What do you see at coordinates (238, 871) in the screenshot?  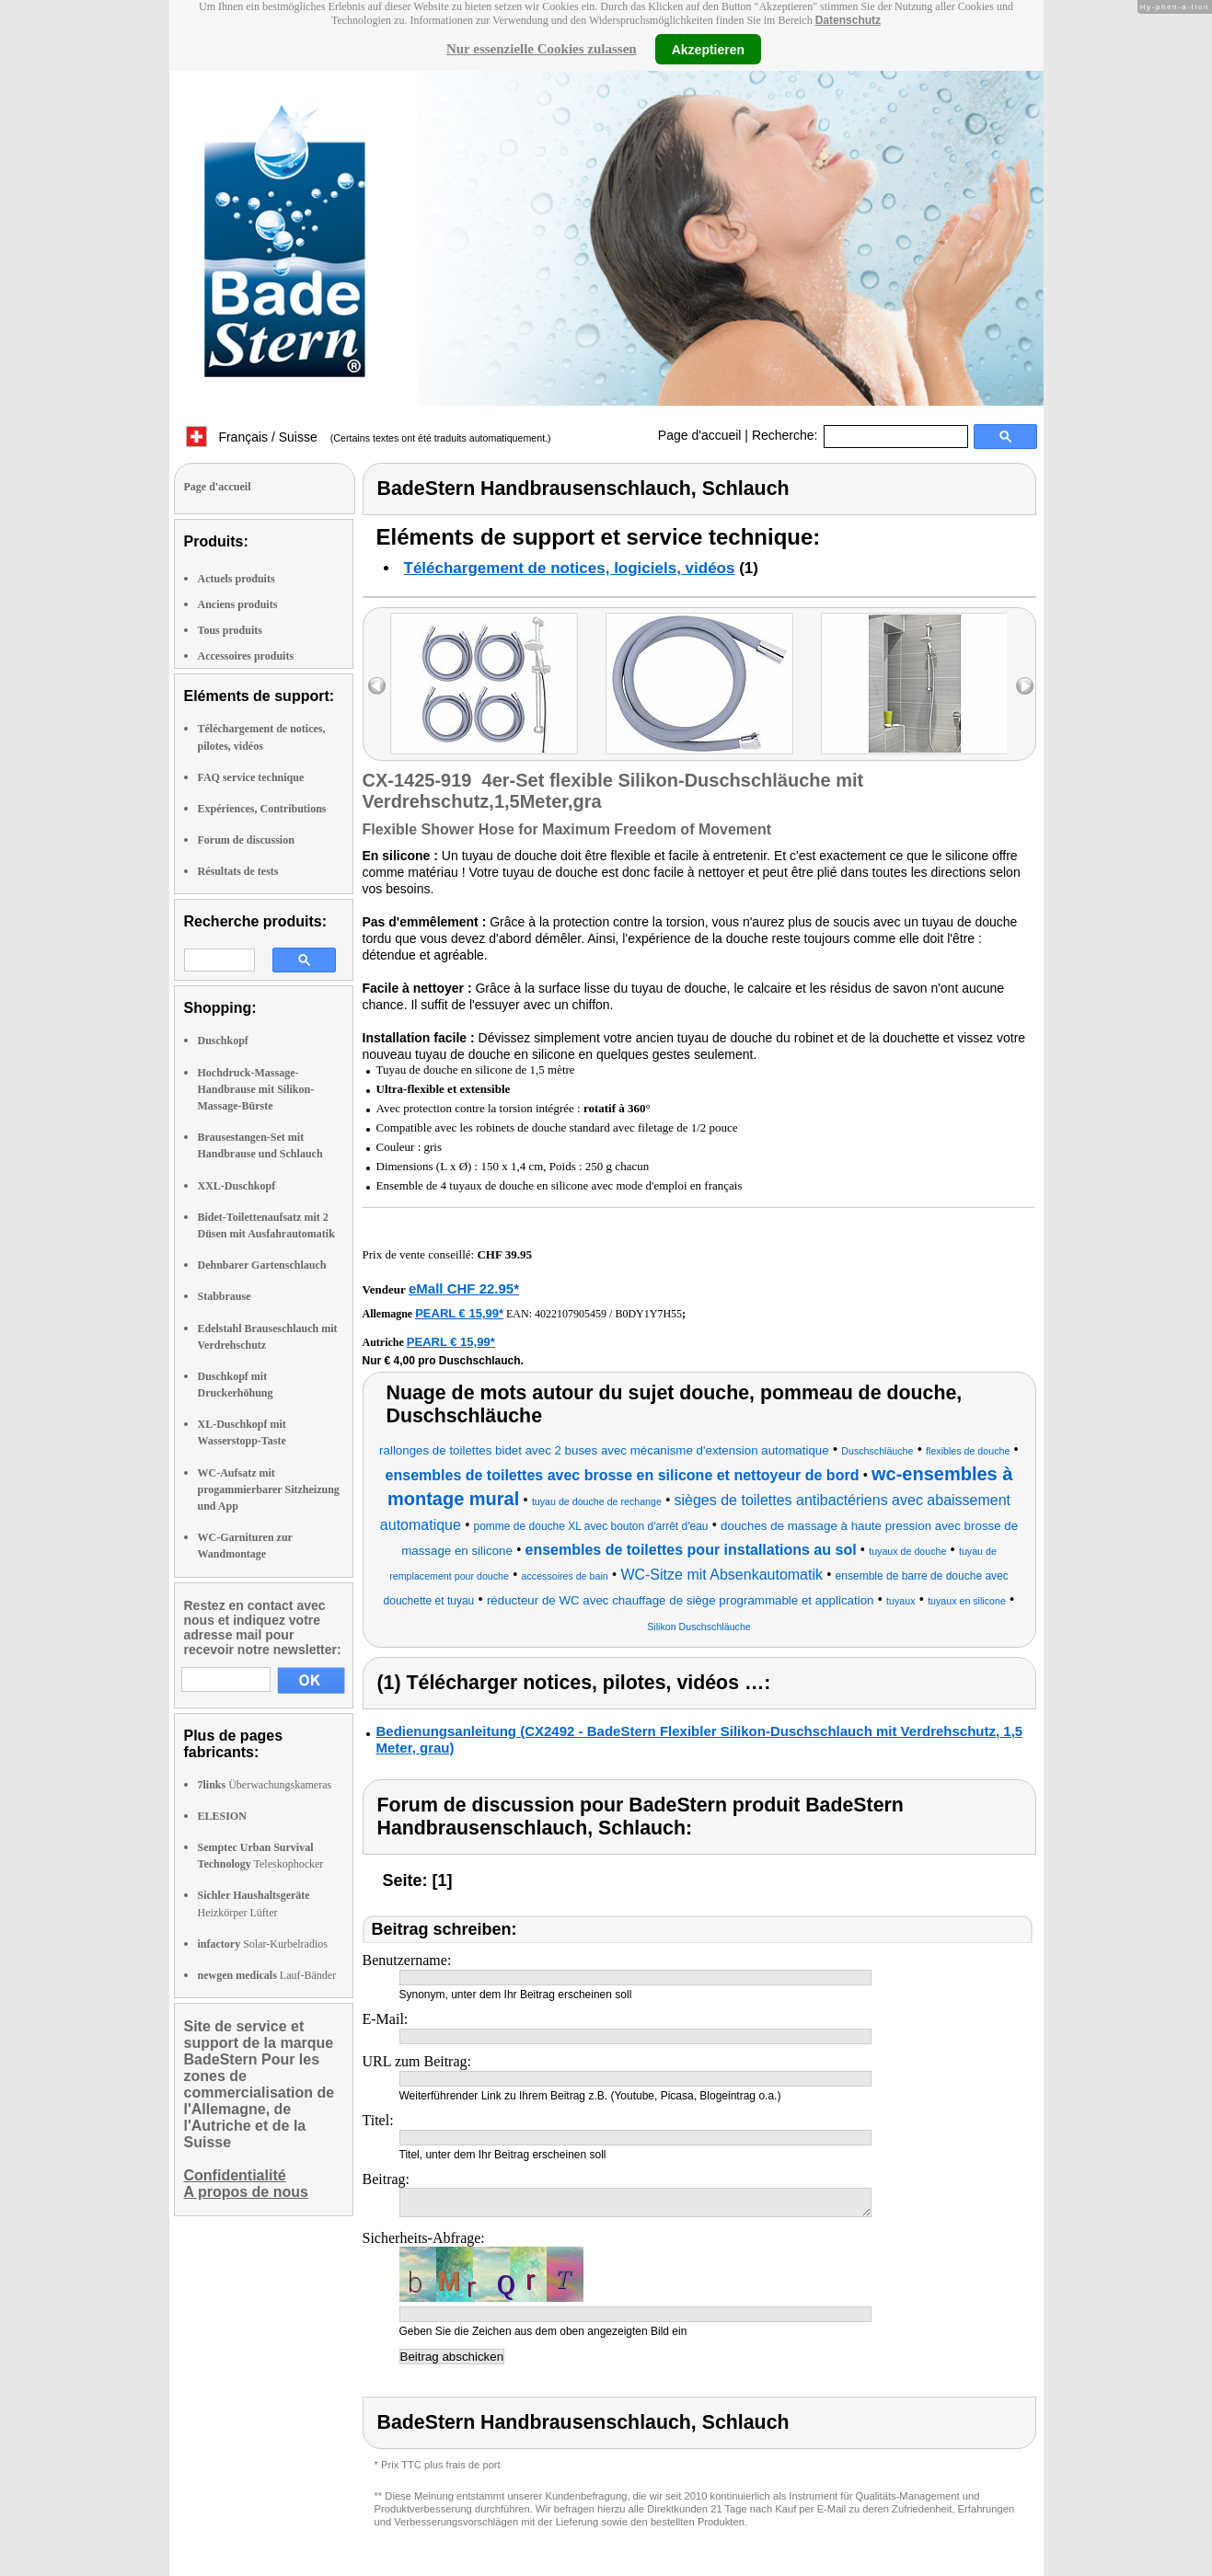 I see `Résultats de tests` at bounding box center [238, 871].